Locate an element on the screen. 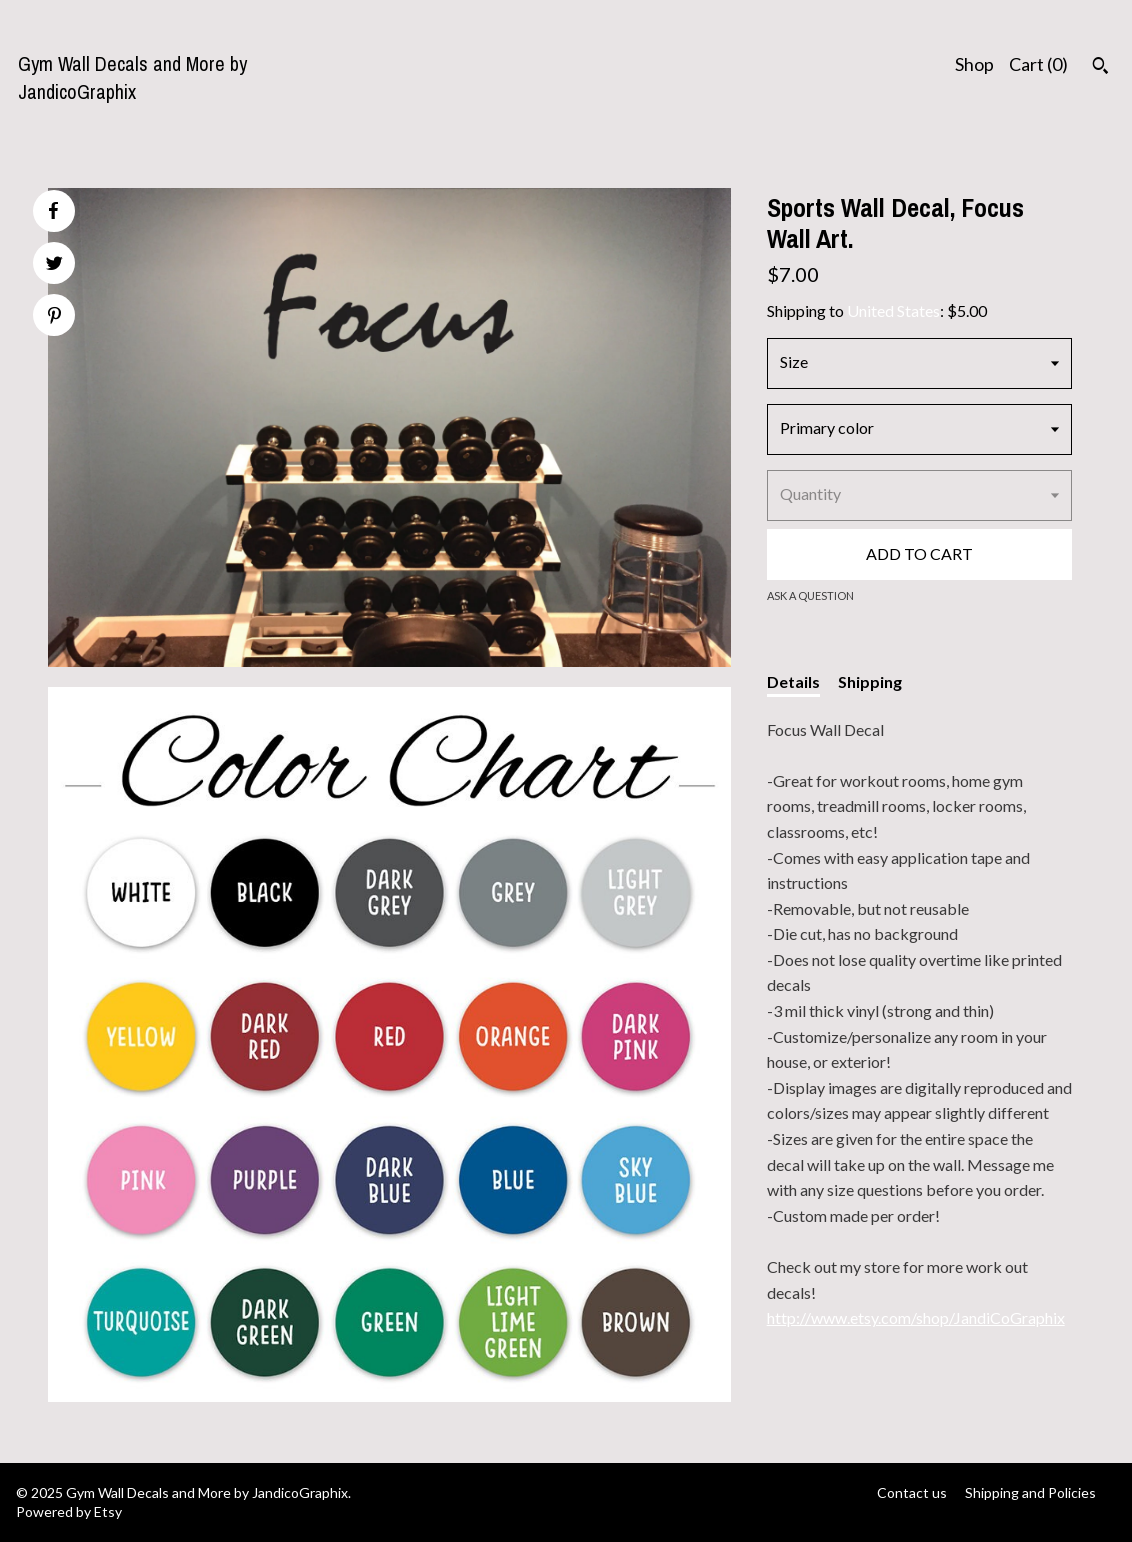 The height and width of the screenshot is (1542, 1132). [social media share for pinterest] is located at coordinates (54, 317).